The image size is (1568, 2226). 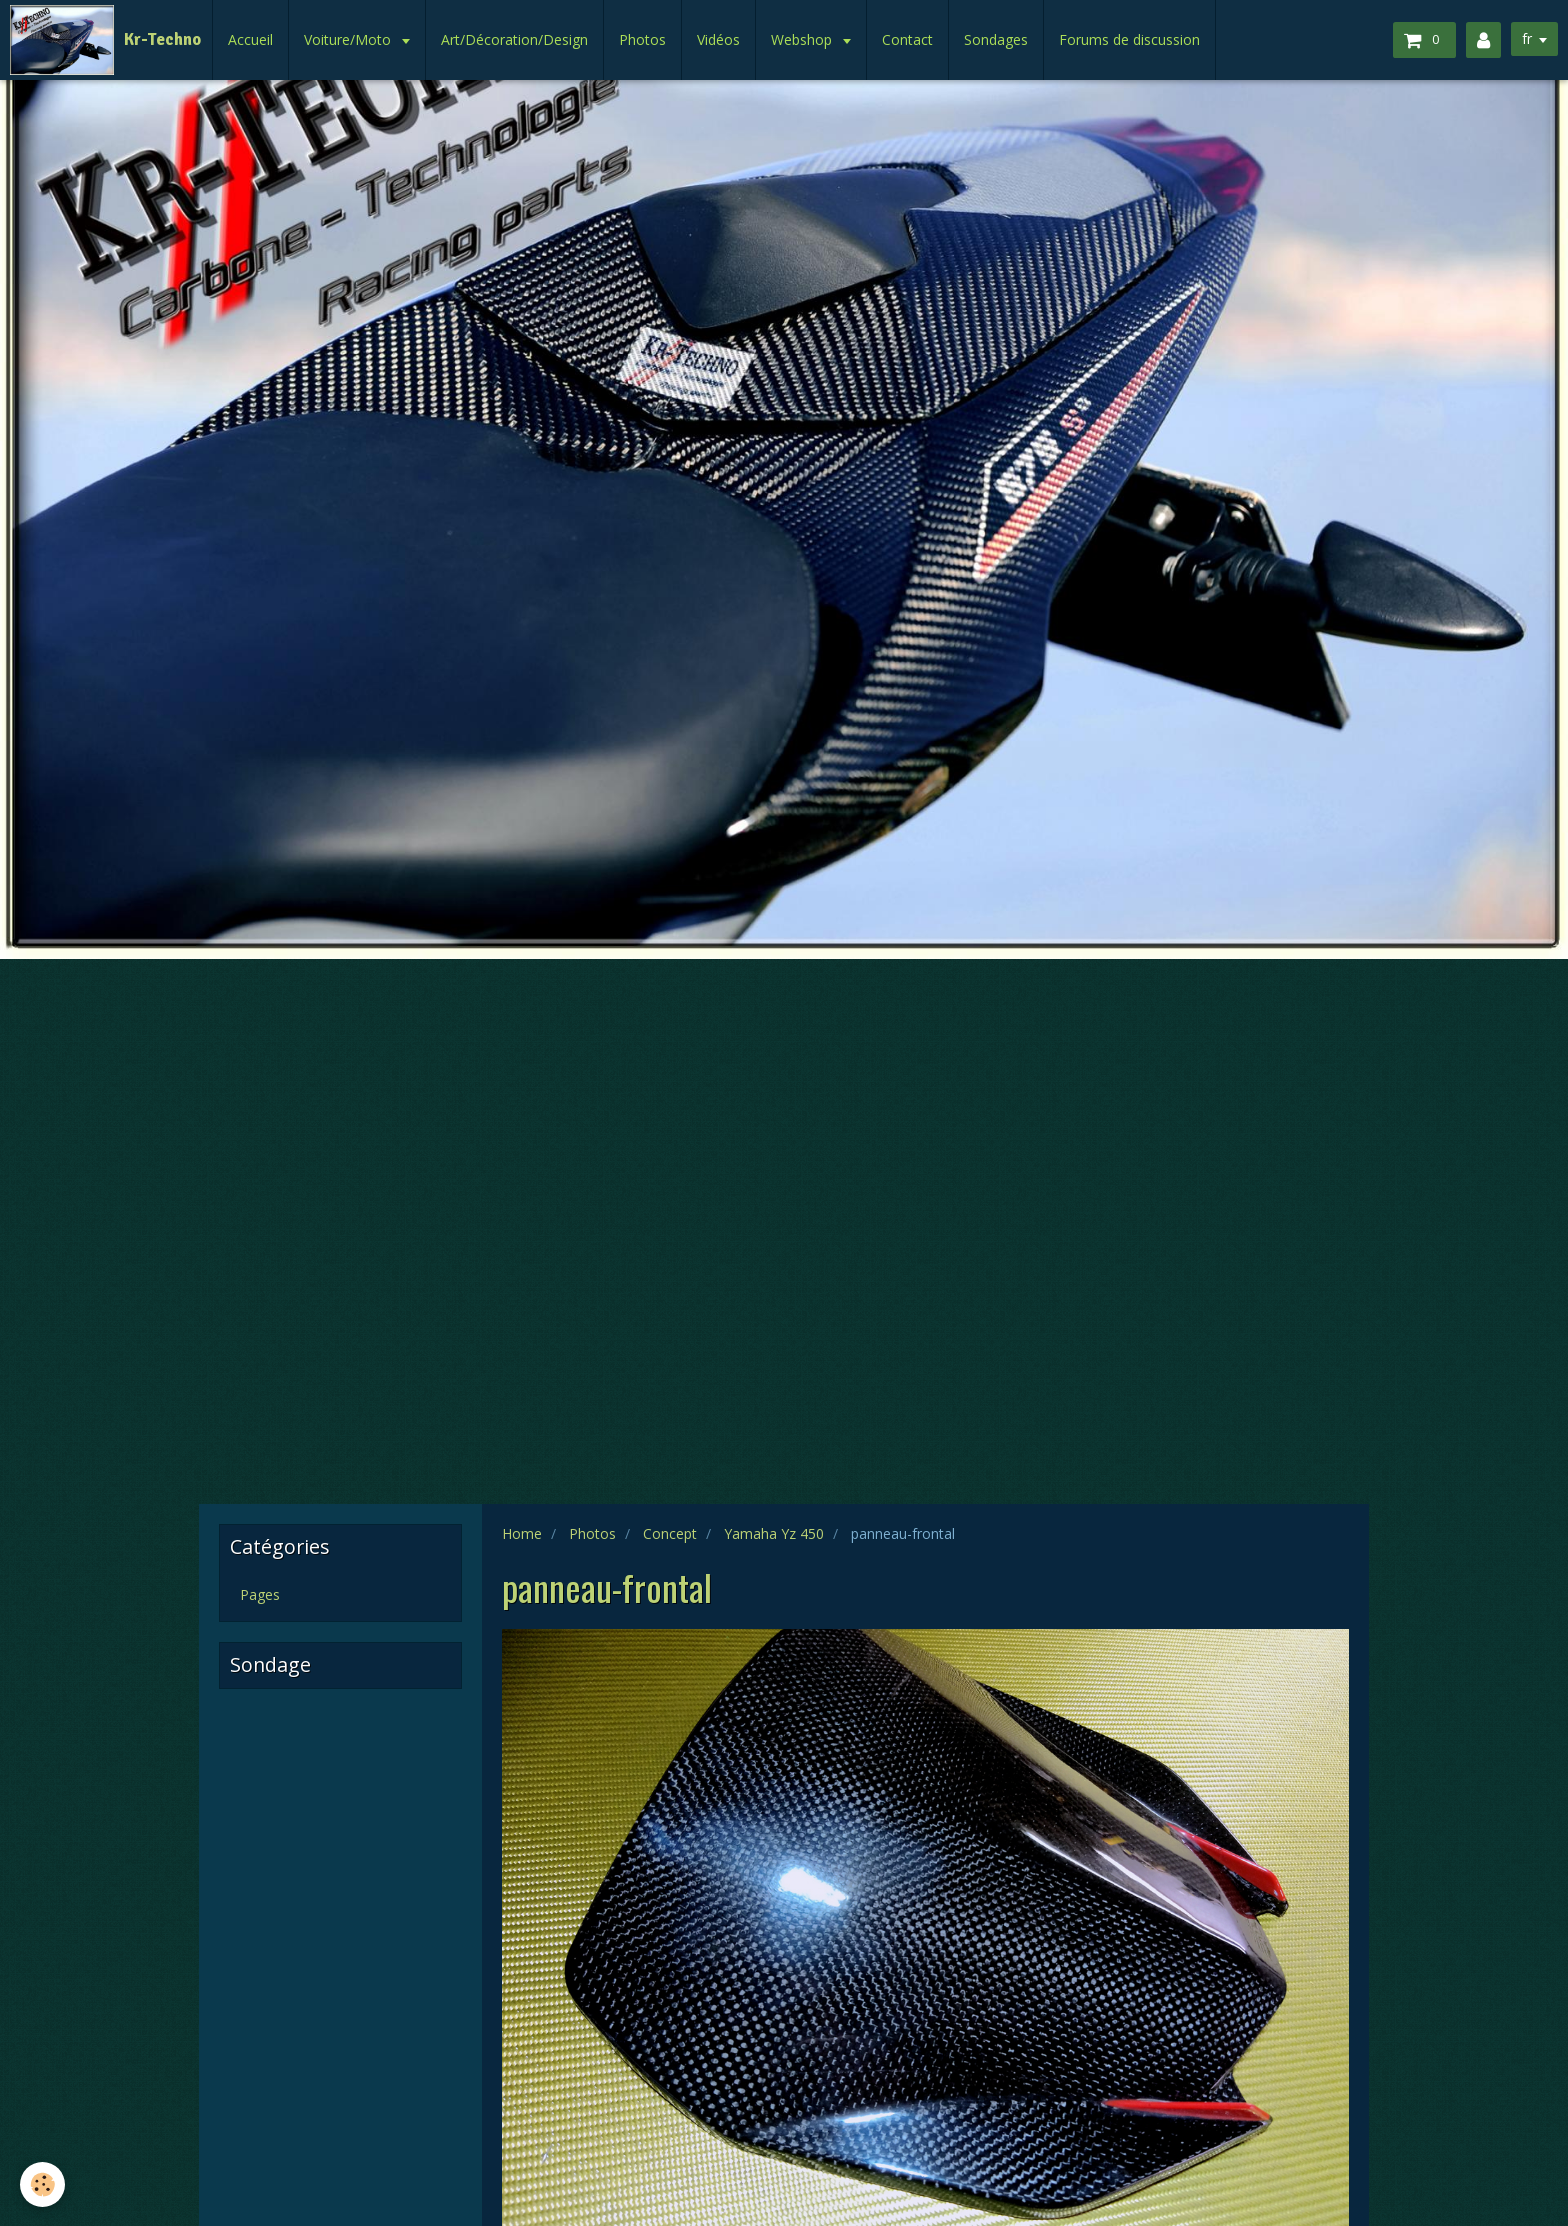 I want to click on Forums de discussion, so click(x=1129, y=39).